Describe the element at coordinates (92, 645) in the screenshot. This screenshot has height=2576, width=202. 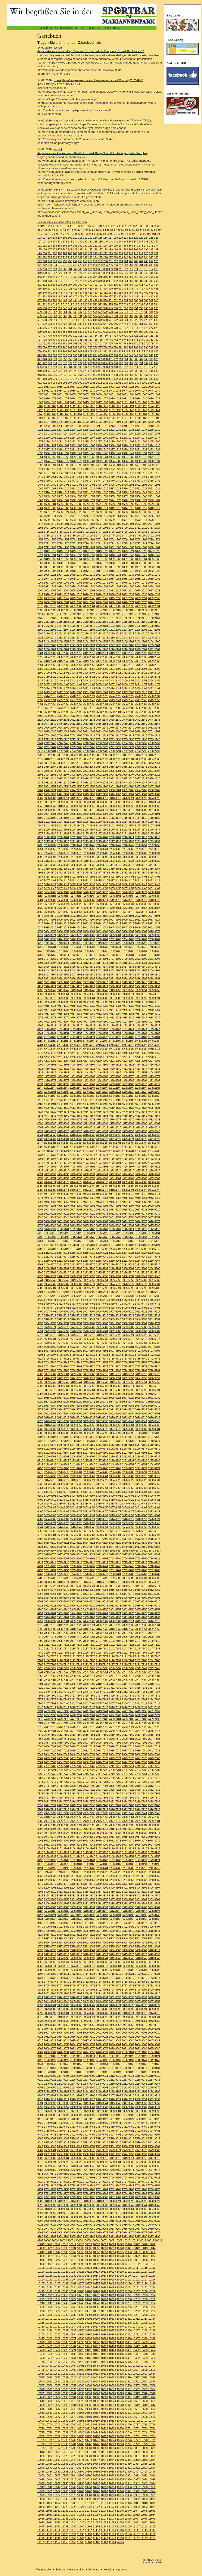
I see `2274` at that location.